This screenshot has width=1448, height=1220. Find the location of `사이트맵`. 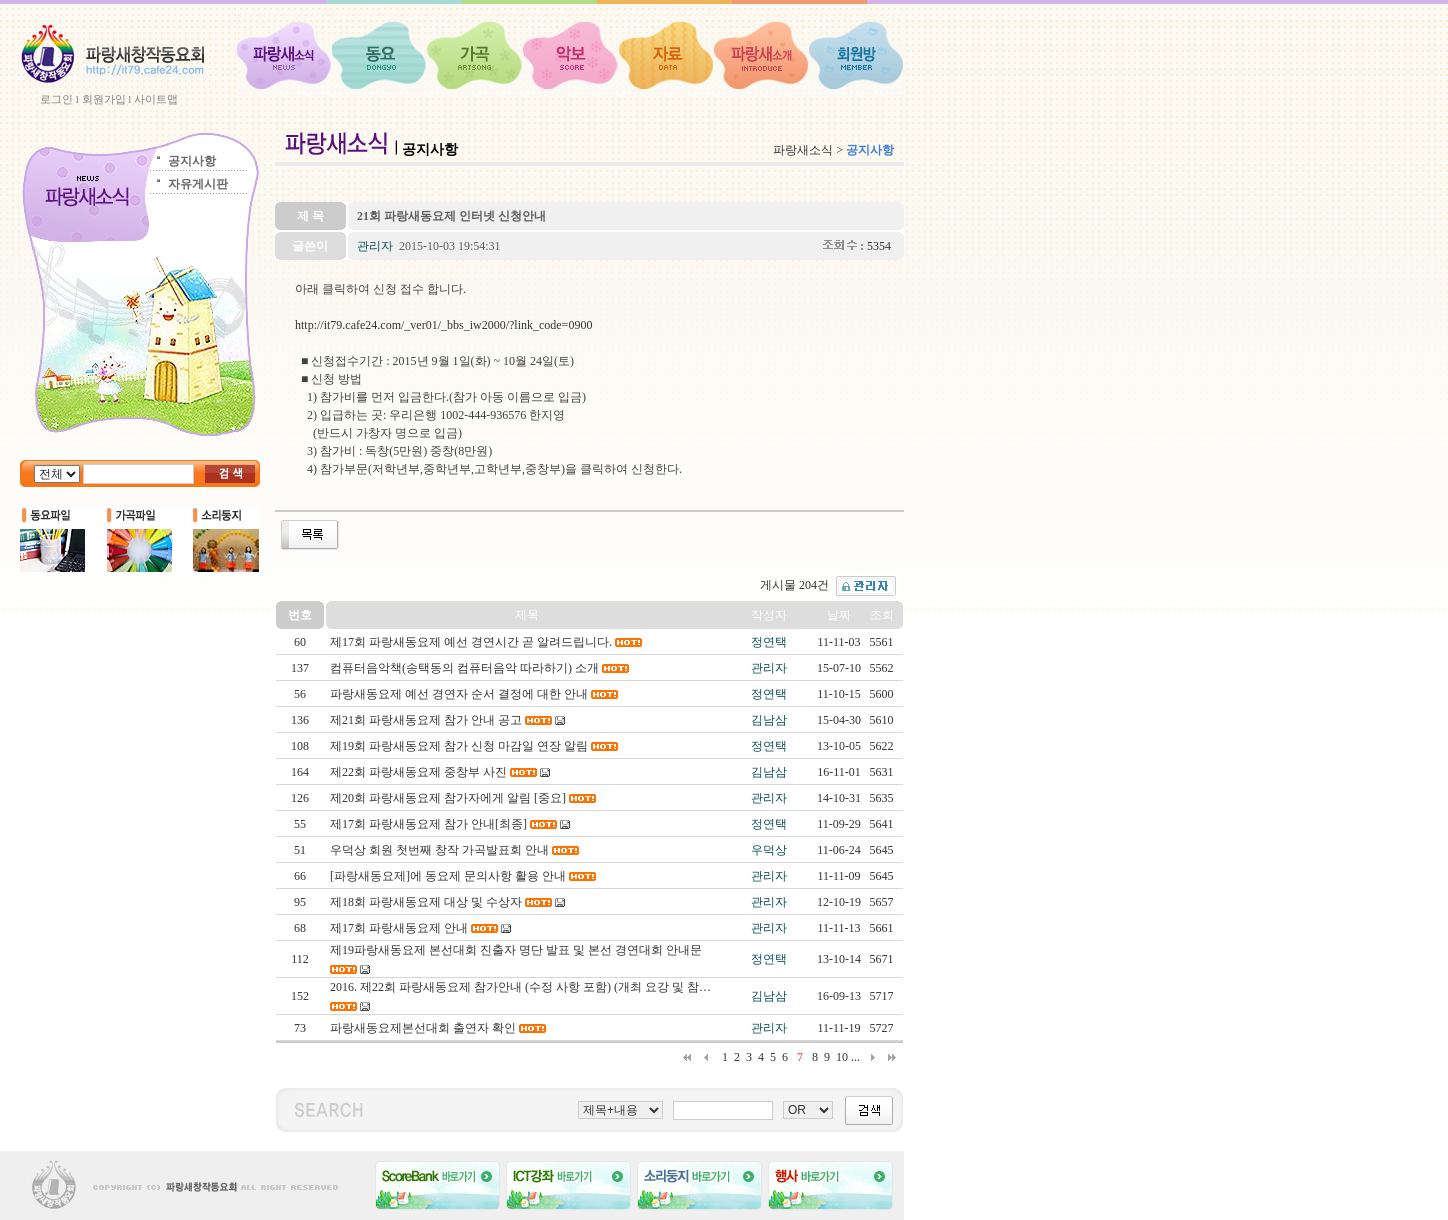

사이트맵 is located at coordinates (156, 99).